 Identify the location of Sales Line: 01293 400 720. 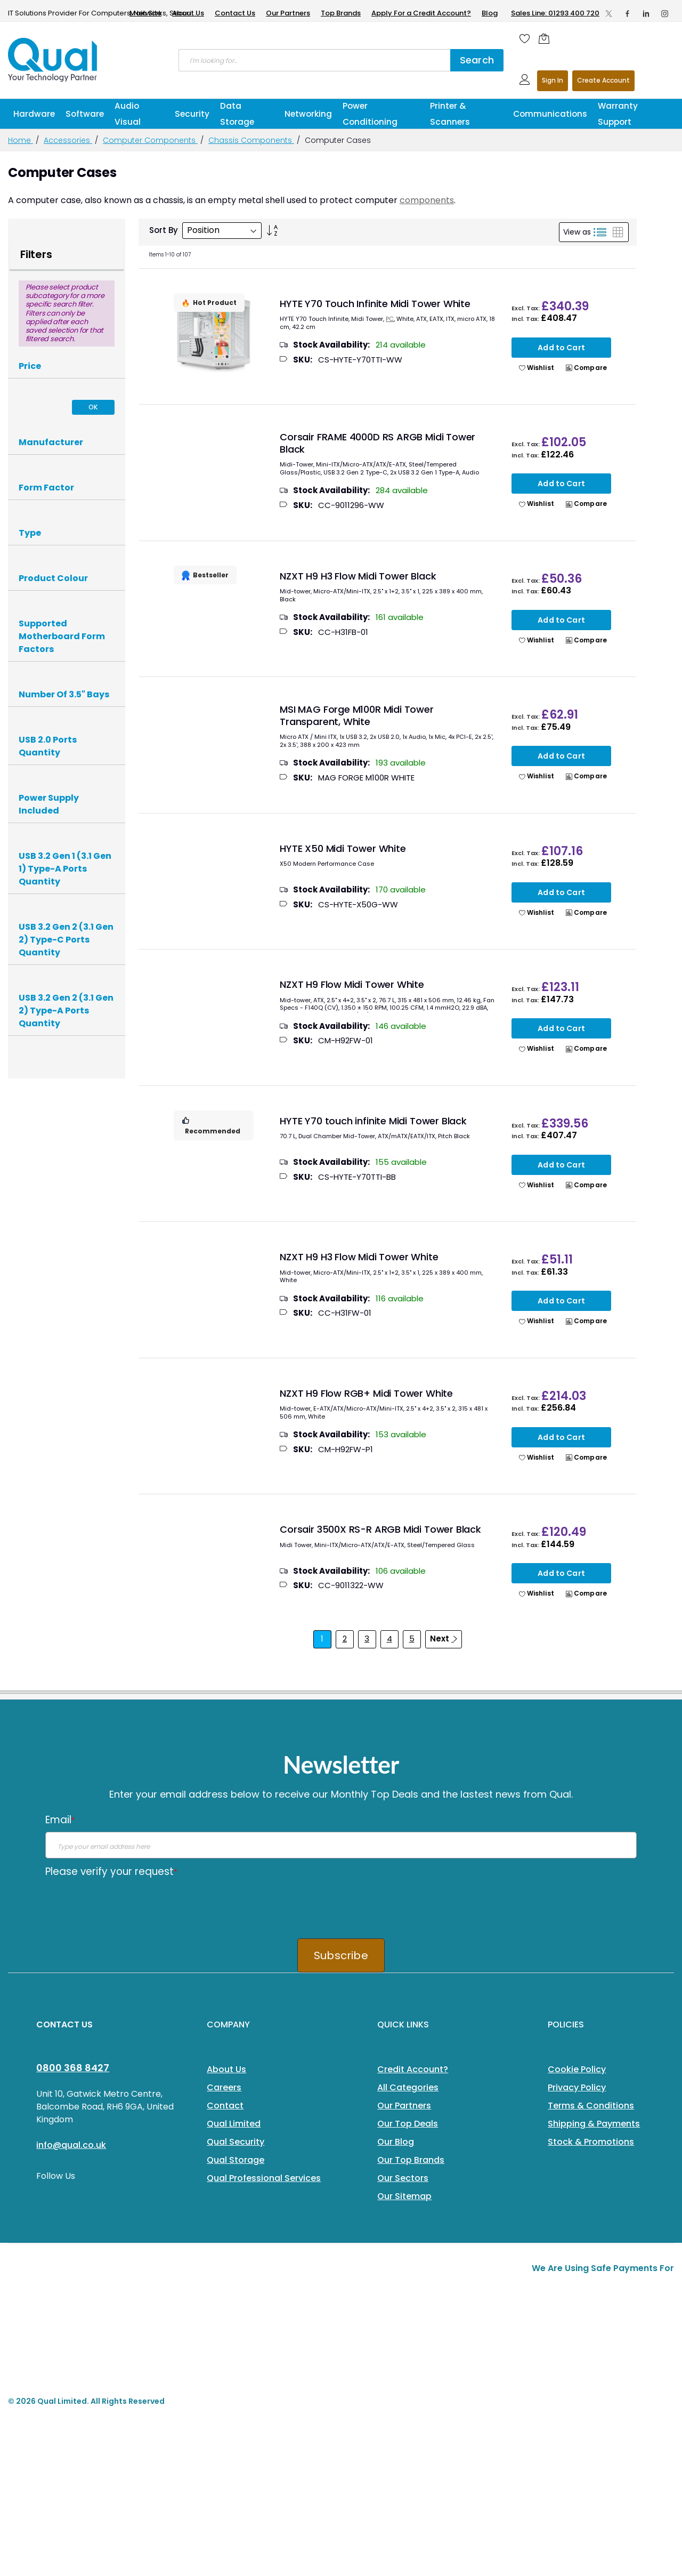
(555, 13).